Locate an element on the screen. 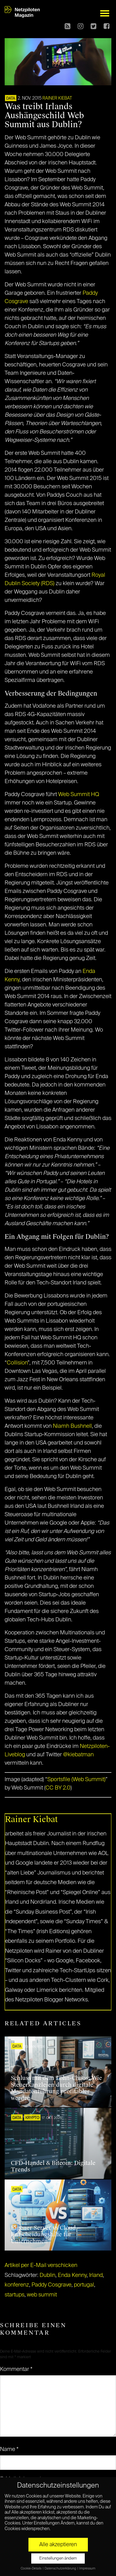 The height and width of the screenshot is (2576, 116). @kiebatman is located at coordinates (78, 1755).